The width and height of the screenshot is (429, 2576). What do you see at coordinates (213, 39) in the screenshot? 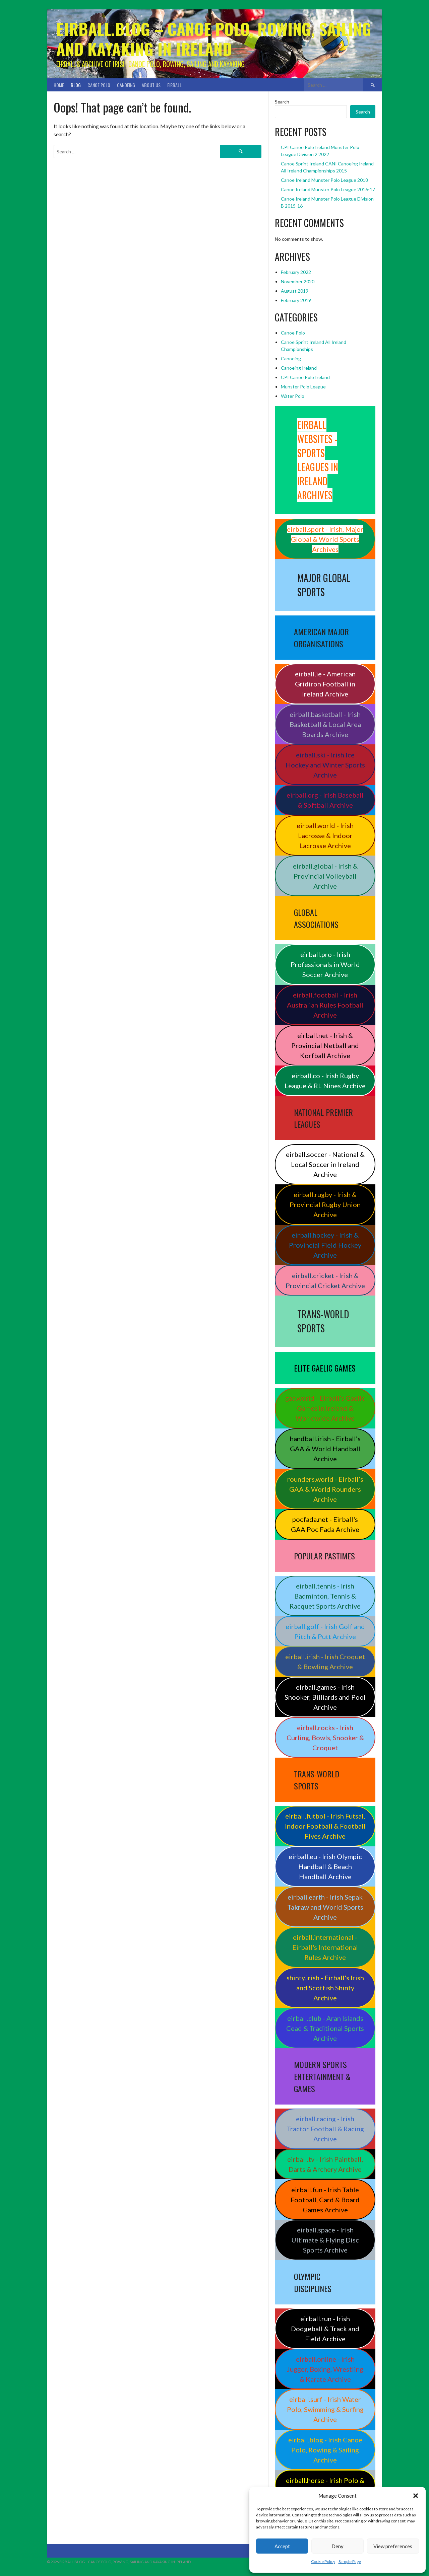
I see `Eirball.blog – Canoe Polo, Rowing, Sailing and Kayaking in Ireland` at bounding box center [213, 39].